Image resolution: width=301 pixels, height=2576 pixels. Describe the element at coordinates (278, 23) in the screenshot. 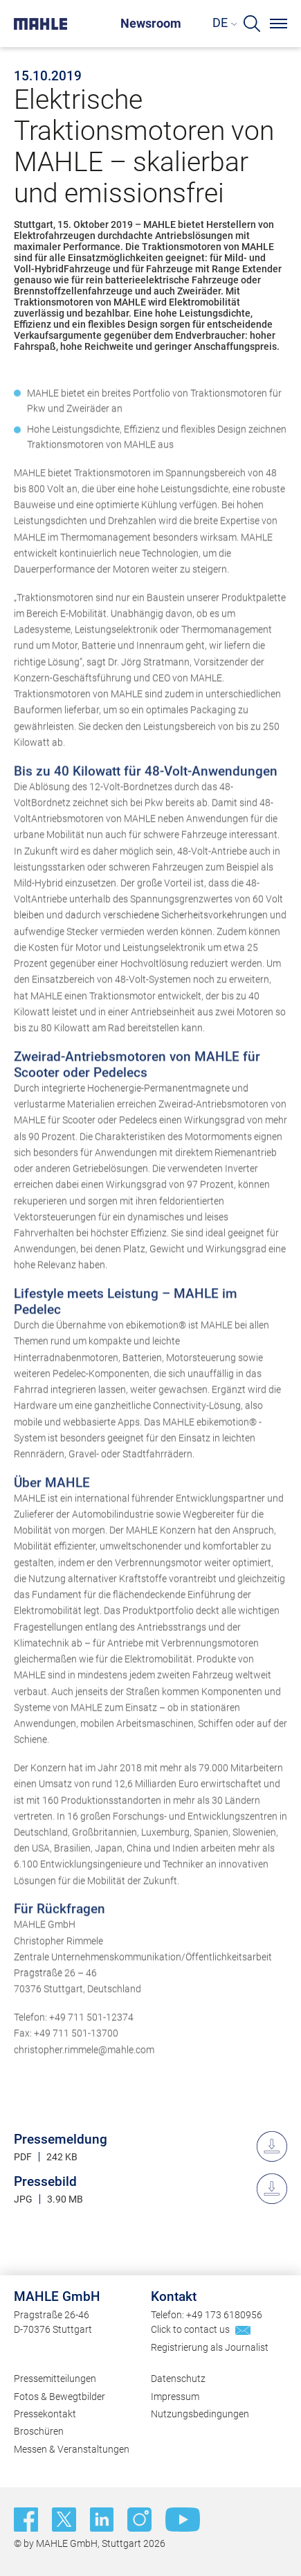

I see `[Menu]` at that location.